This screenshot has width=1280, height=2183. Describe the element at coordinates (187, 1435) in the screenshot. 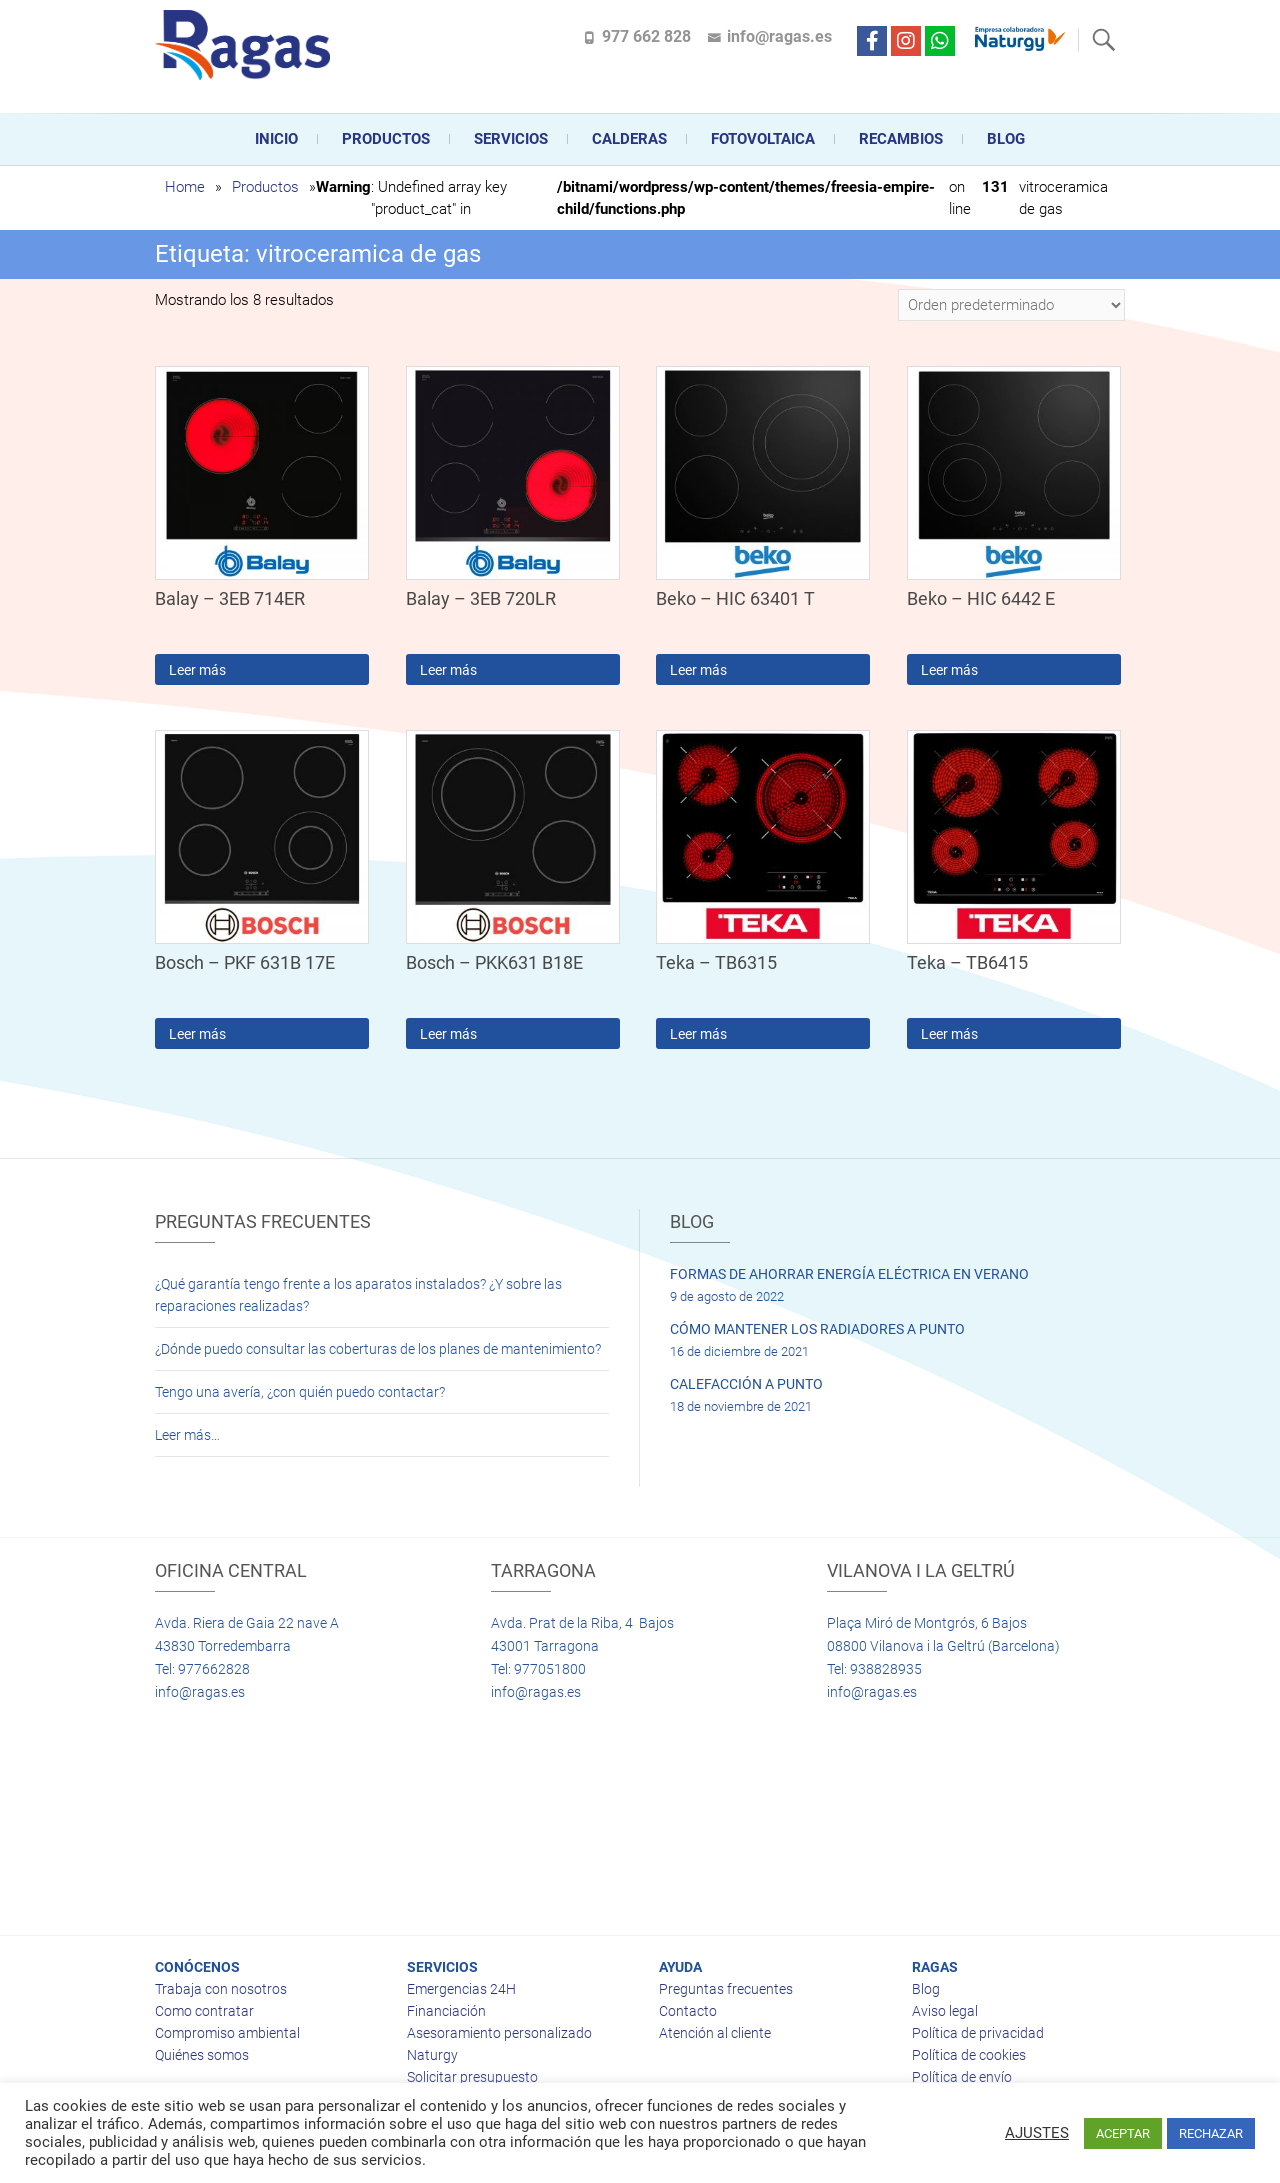

I see `Leer más…` at that location.